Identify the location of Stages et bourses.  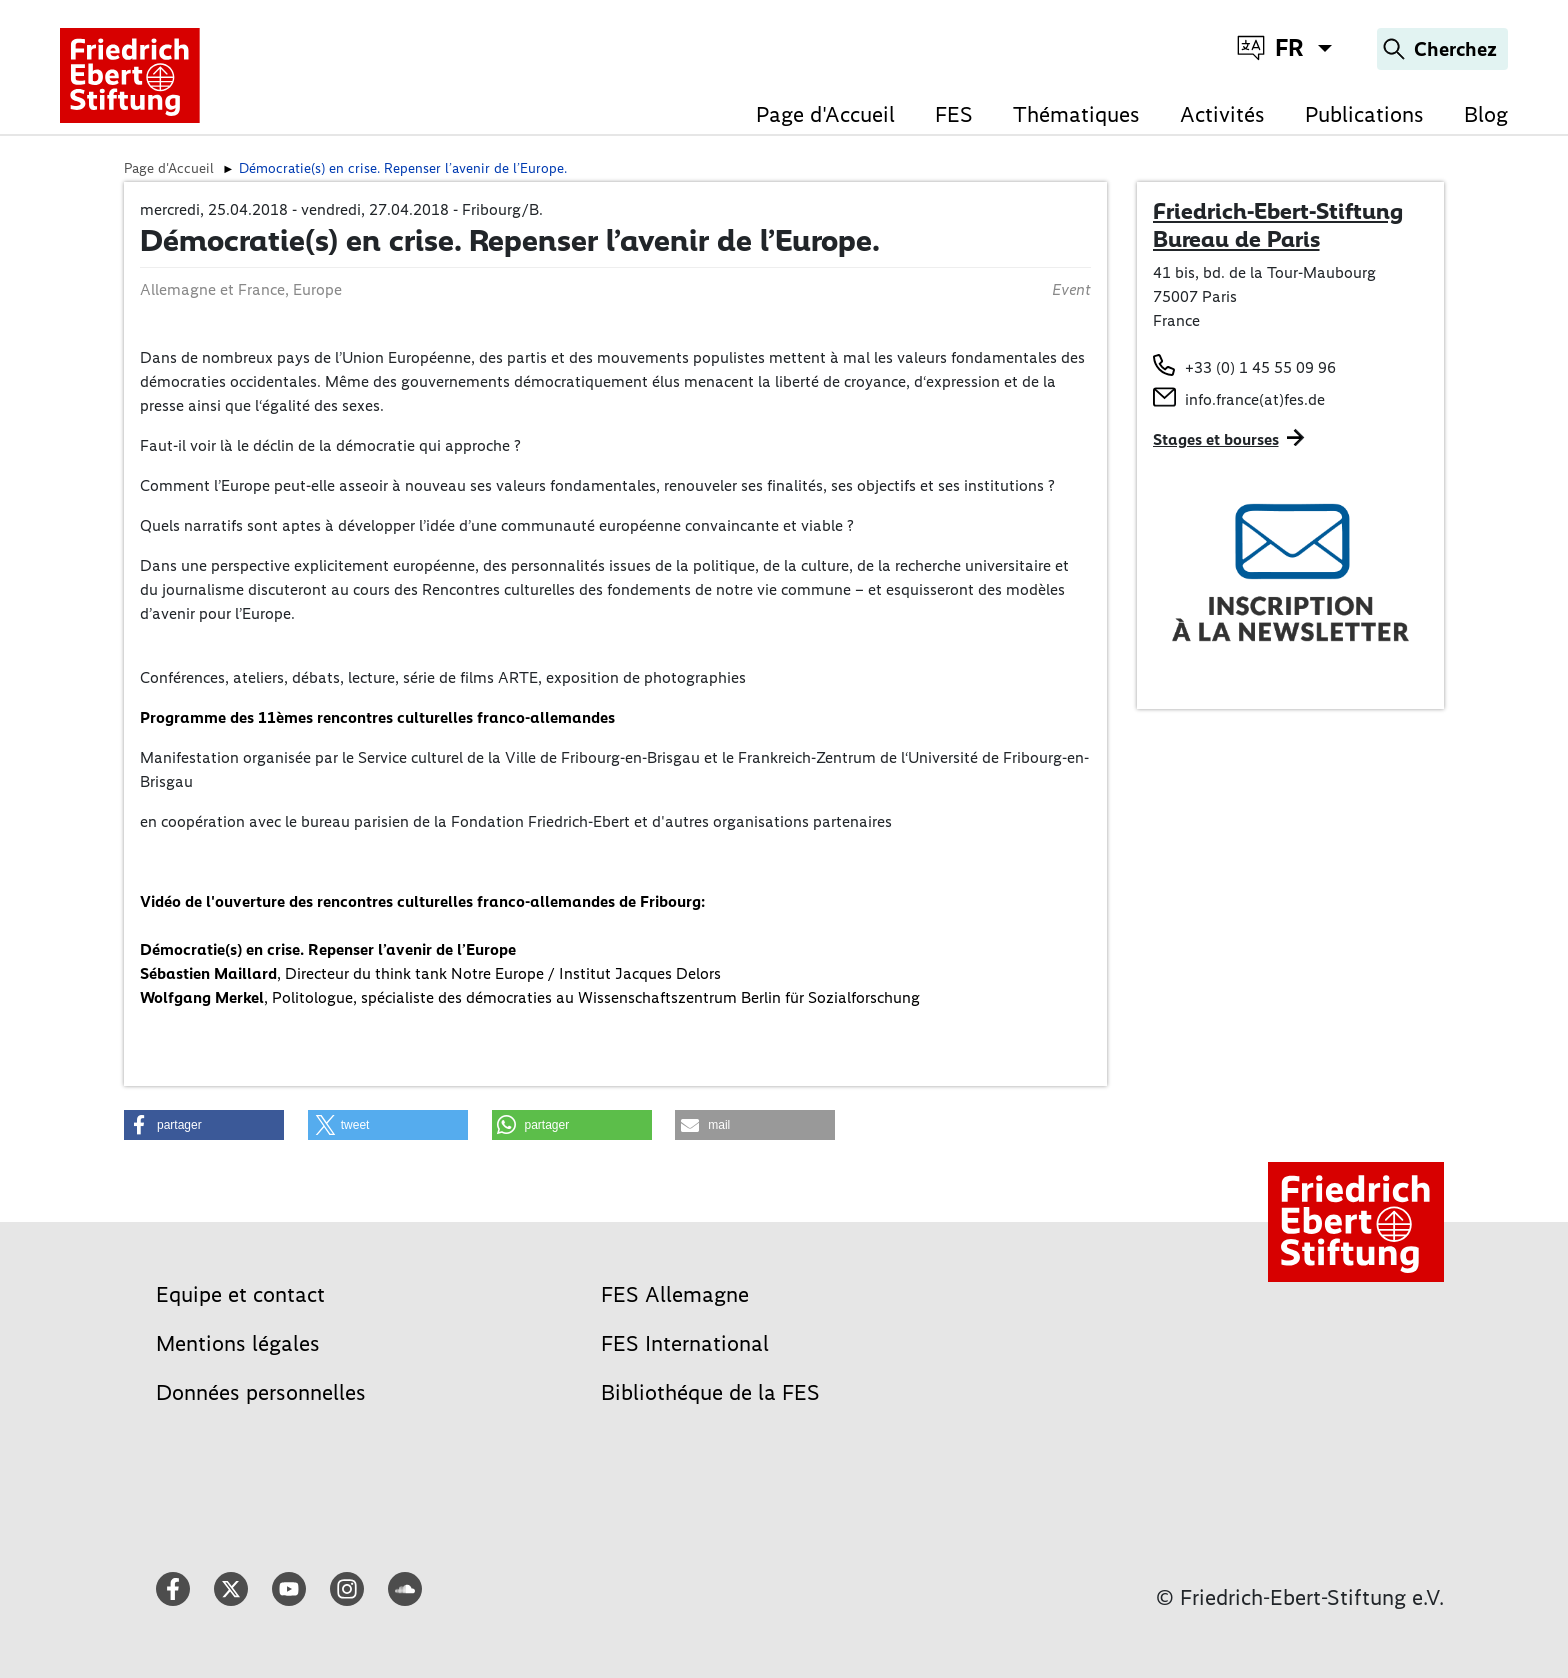
(1216, 439).